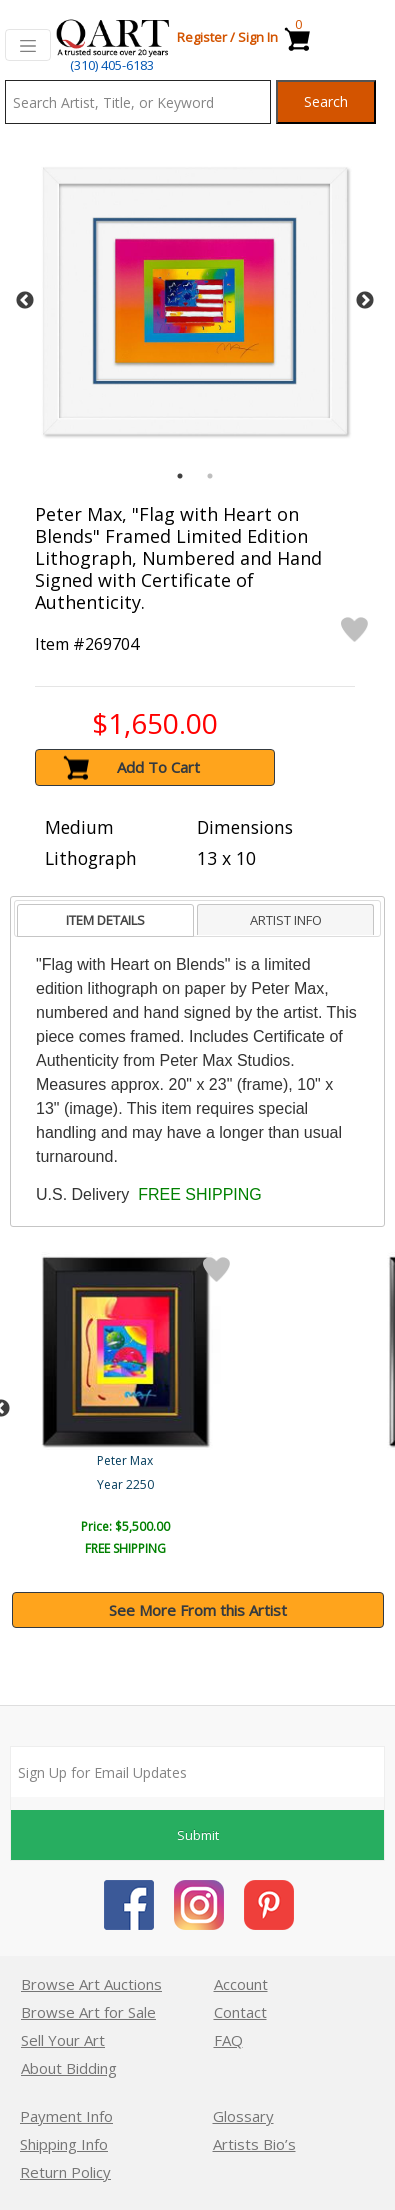 This screenshot has height=2210, width=395. What do you see at coordinates (63, 2040) in the screenshot?
I see `Sell Your Art` at bounding box center [63, 2040].